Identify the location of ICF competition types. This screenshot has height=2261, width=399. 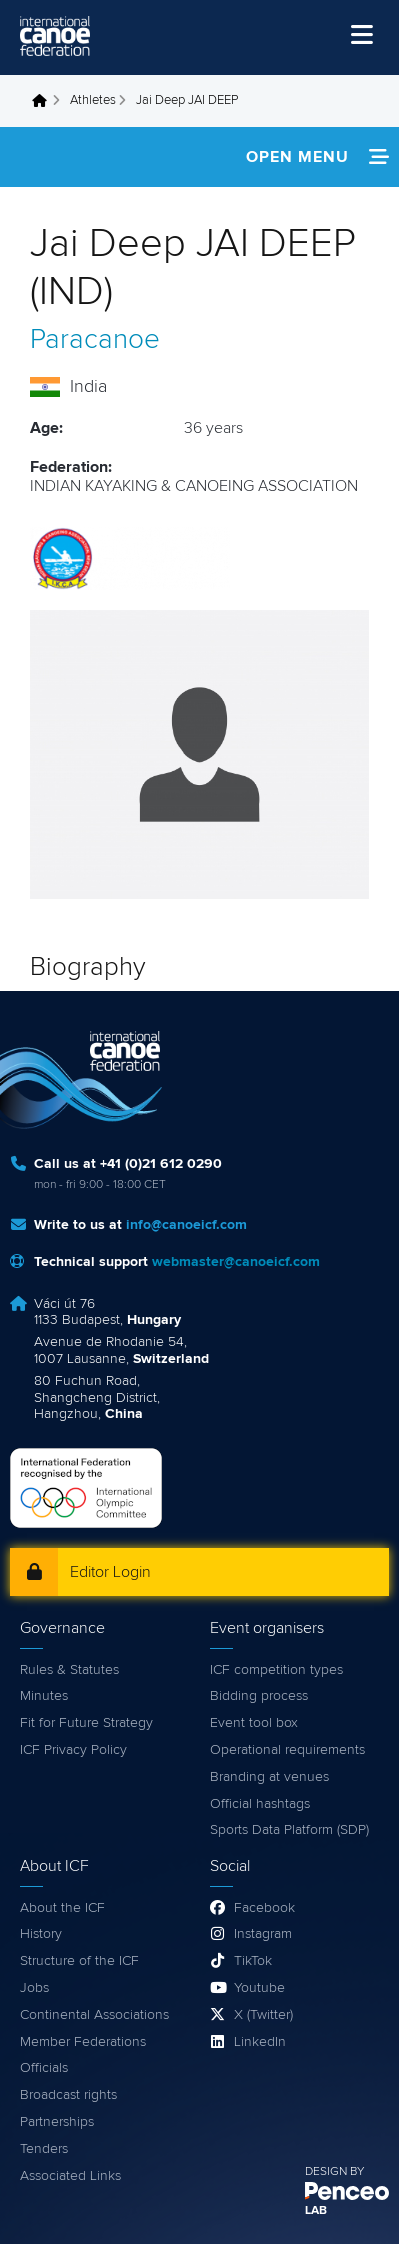
(276, 1670).